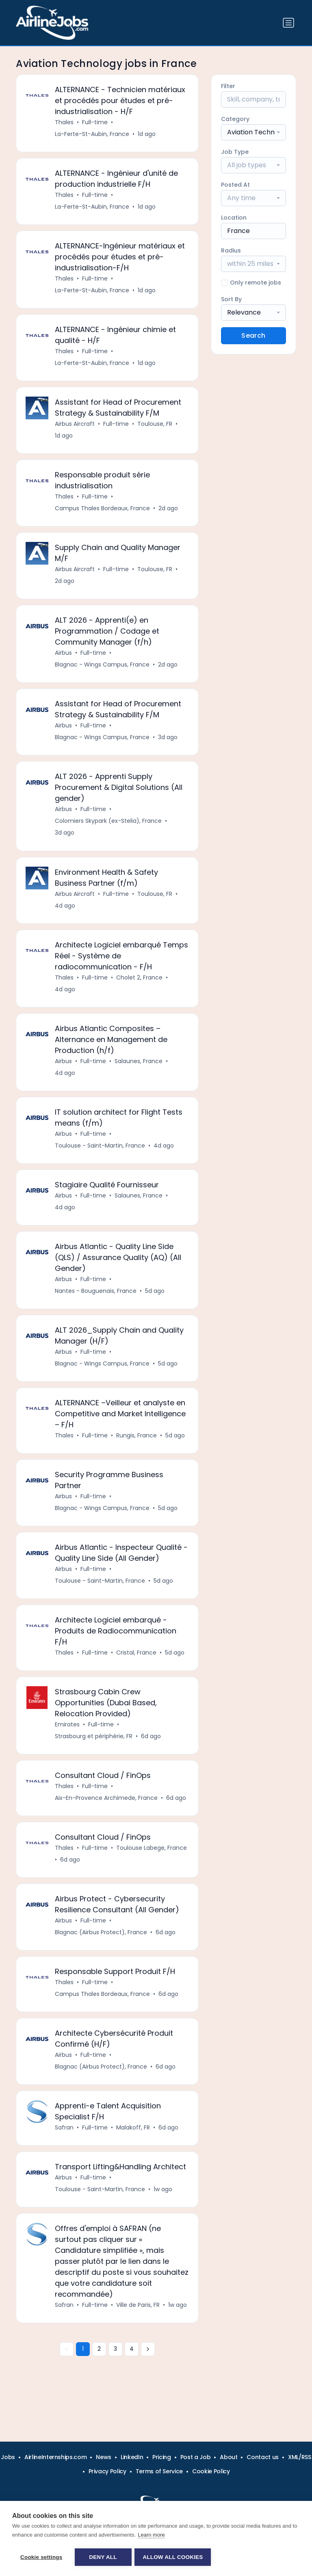 This screenshot has height=2576, width=312. Describe the element at coordinates (253, 132) in the screenshot. I see `[combobox]` at that location.